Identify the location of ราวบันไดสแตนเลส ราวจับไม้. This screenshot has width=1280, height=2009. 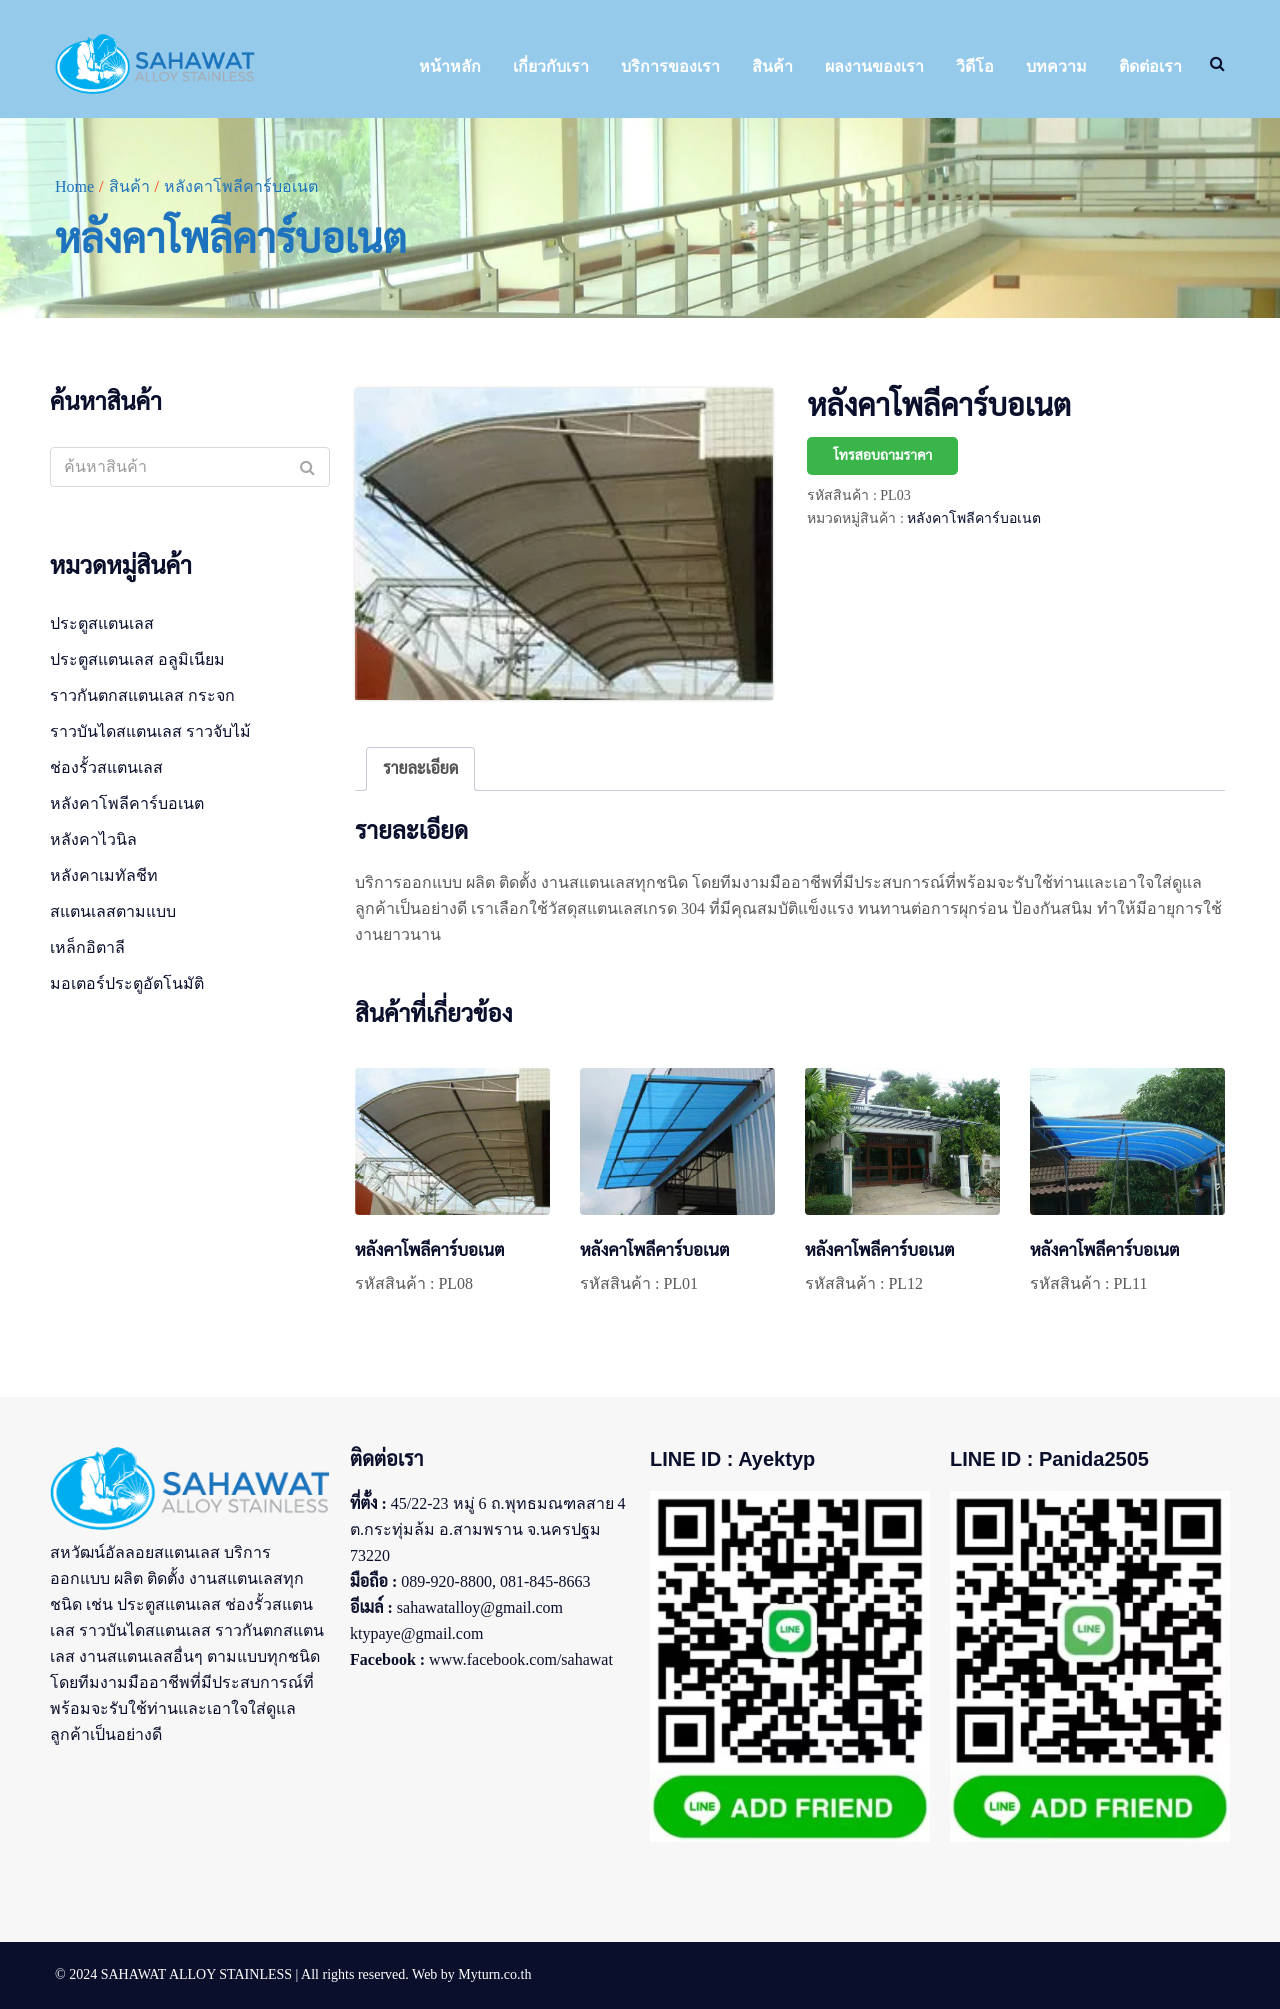
(150, 731).